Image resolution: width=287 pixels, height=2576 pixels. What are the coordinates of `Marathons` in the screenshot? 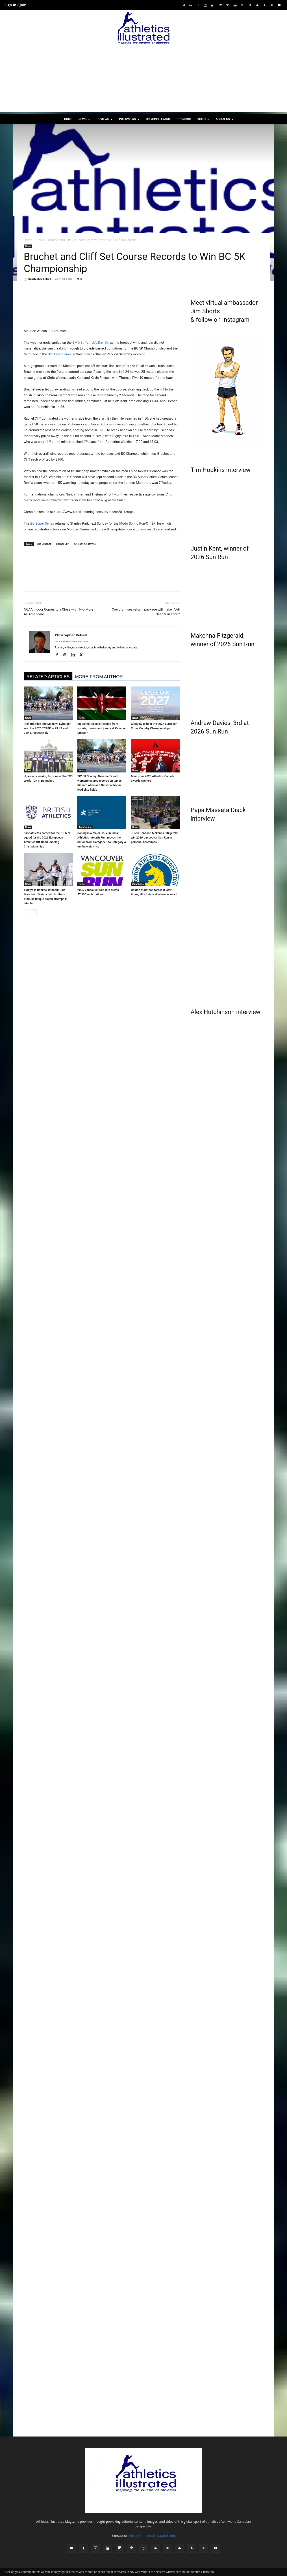 It's located at (138, 884).